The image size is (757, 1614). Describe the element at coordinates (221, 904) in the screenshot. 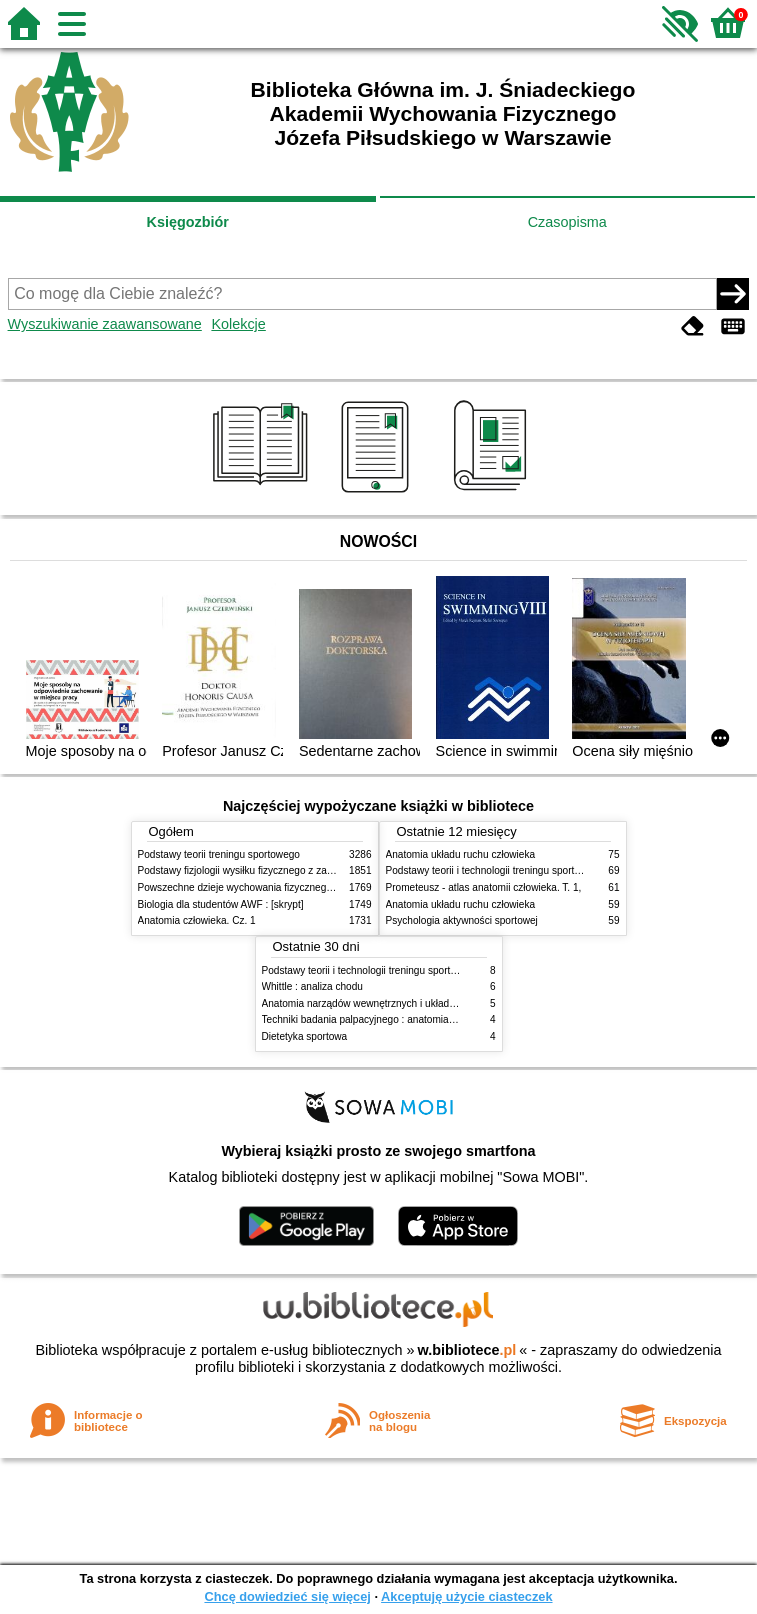

I see `Biologia dla studentów AWF : [skrypt]` at that location.